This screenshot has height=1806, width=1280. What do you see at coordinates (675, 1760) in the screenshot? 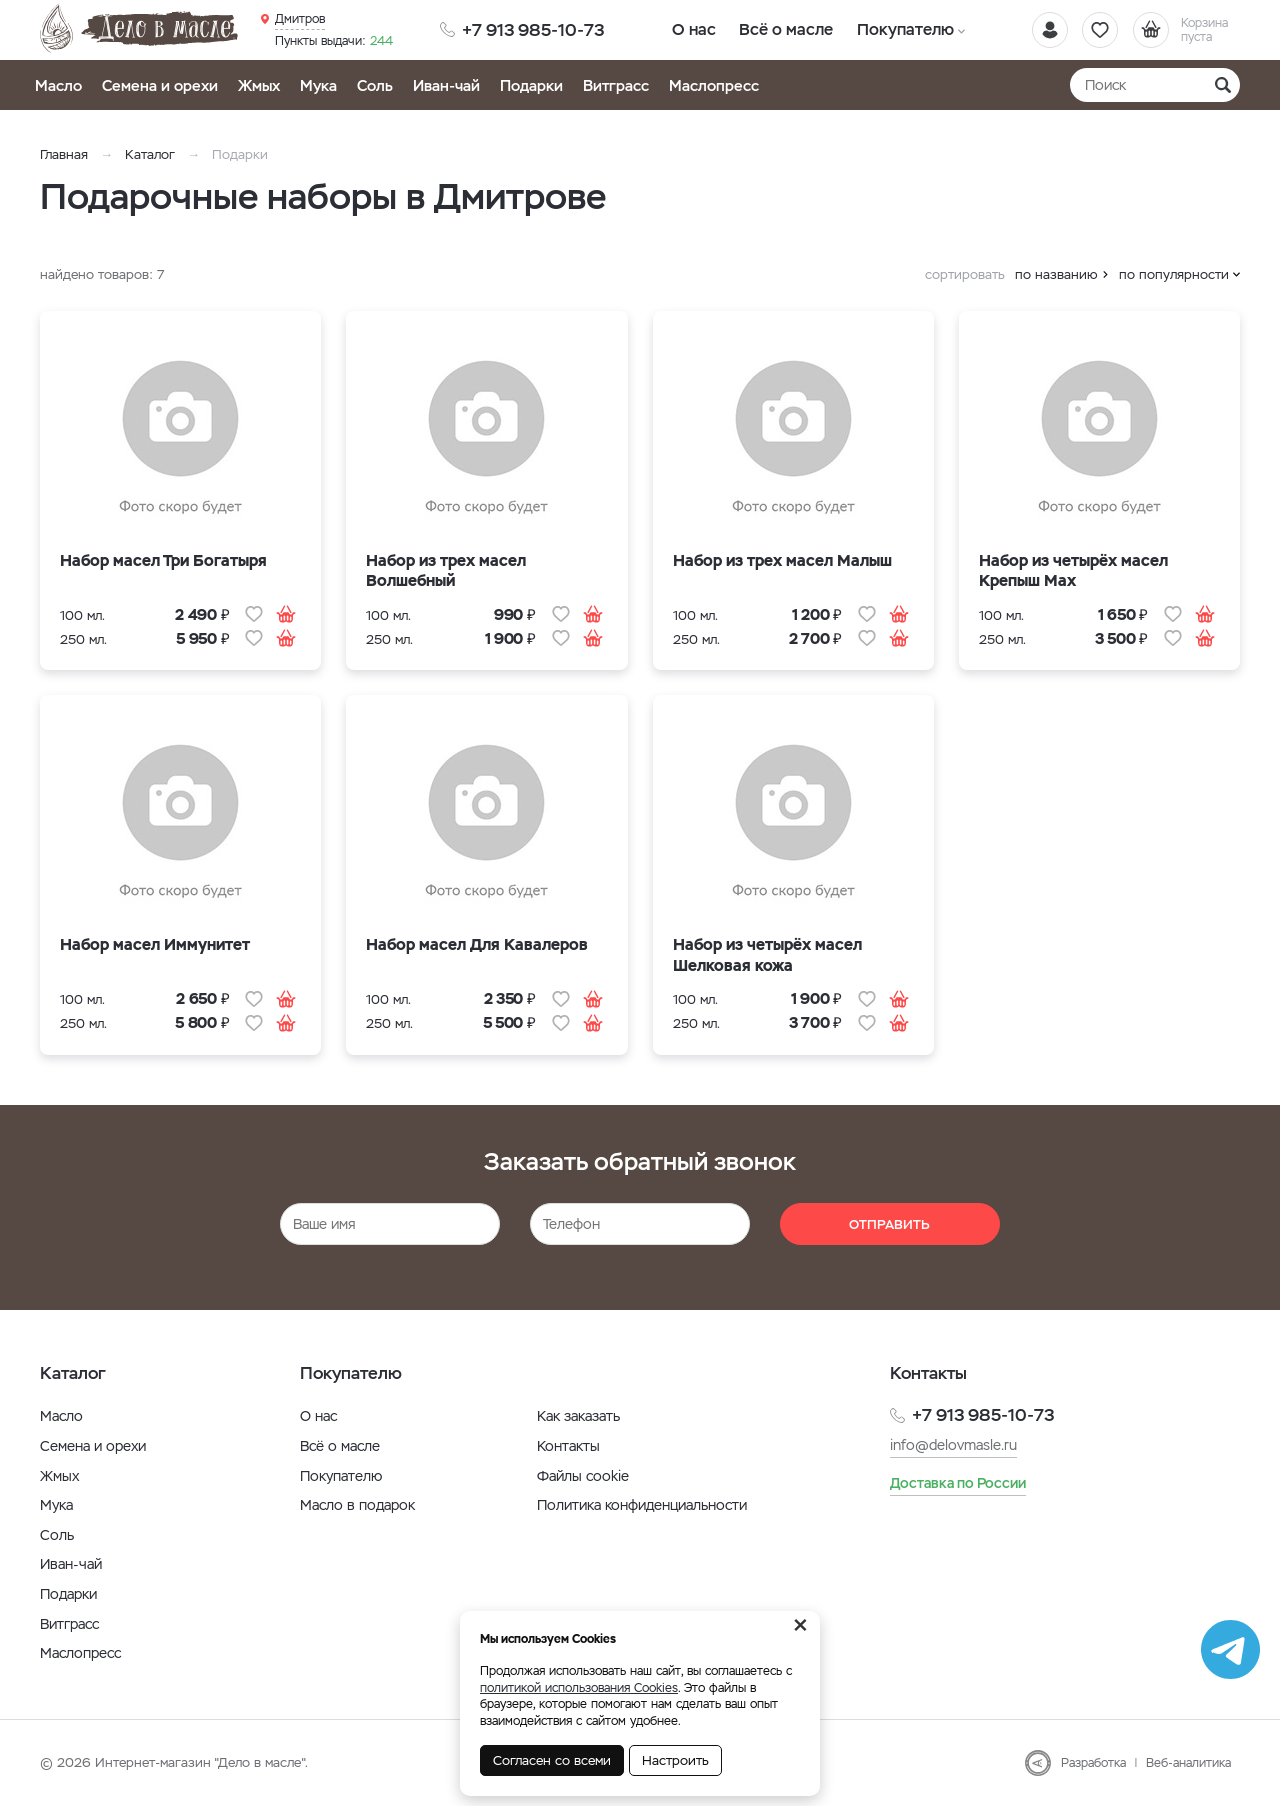
I see `Настроить` at bounding box center [675, 1760].